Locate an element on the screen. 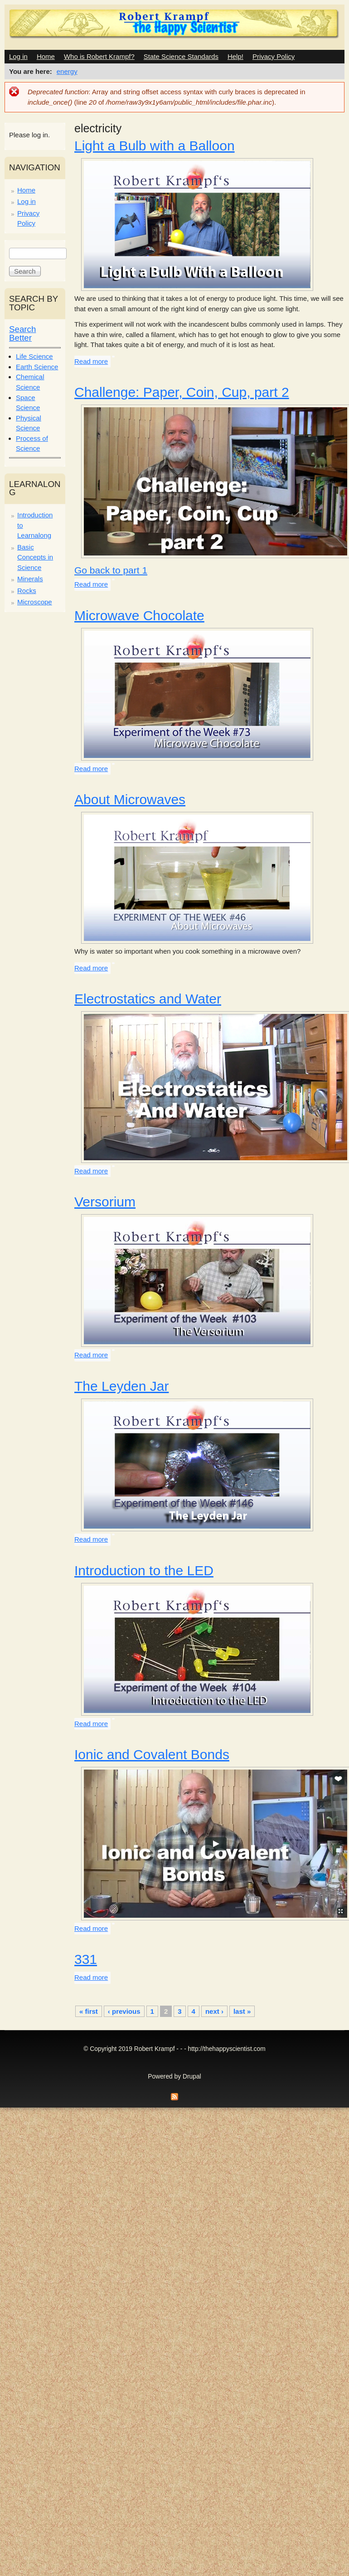 The height and width of the screenshot is (2576, 349). http://thehappyscientist.com is located at coordinates (227, 2048).